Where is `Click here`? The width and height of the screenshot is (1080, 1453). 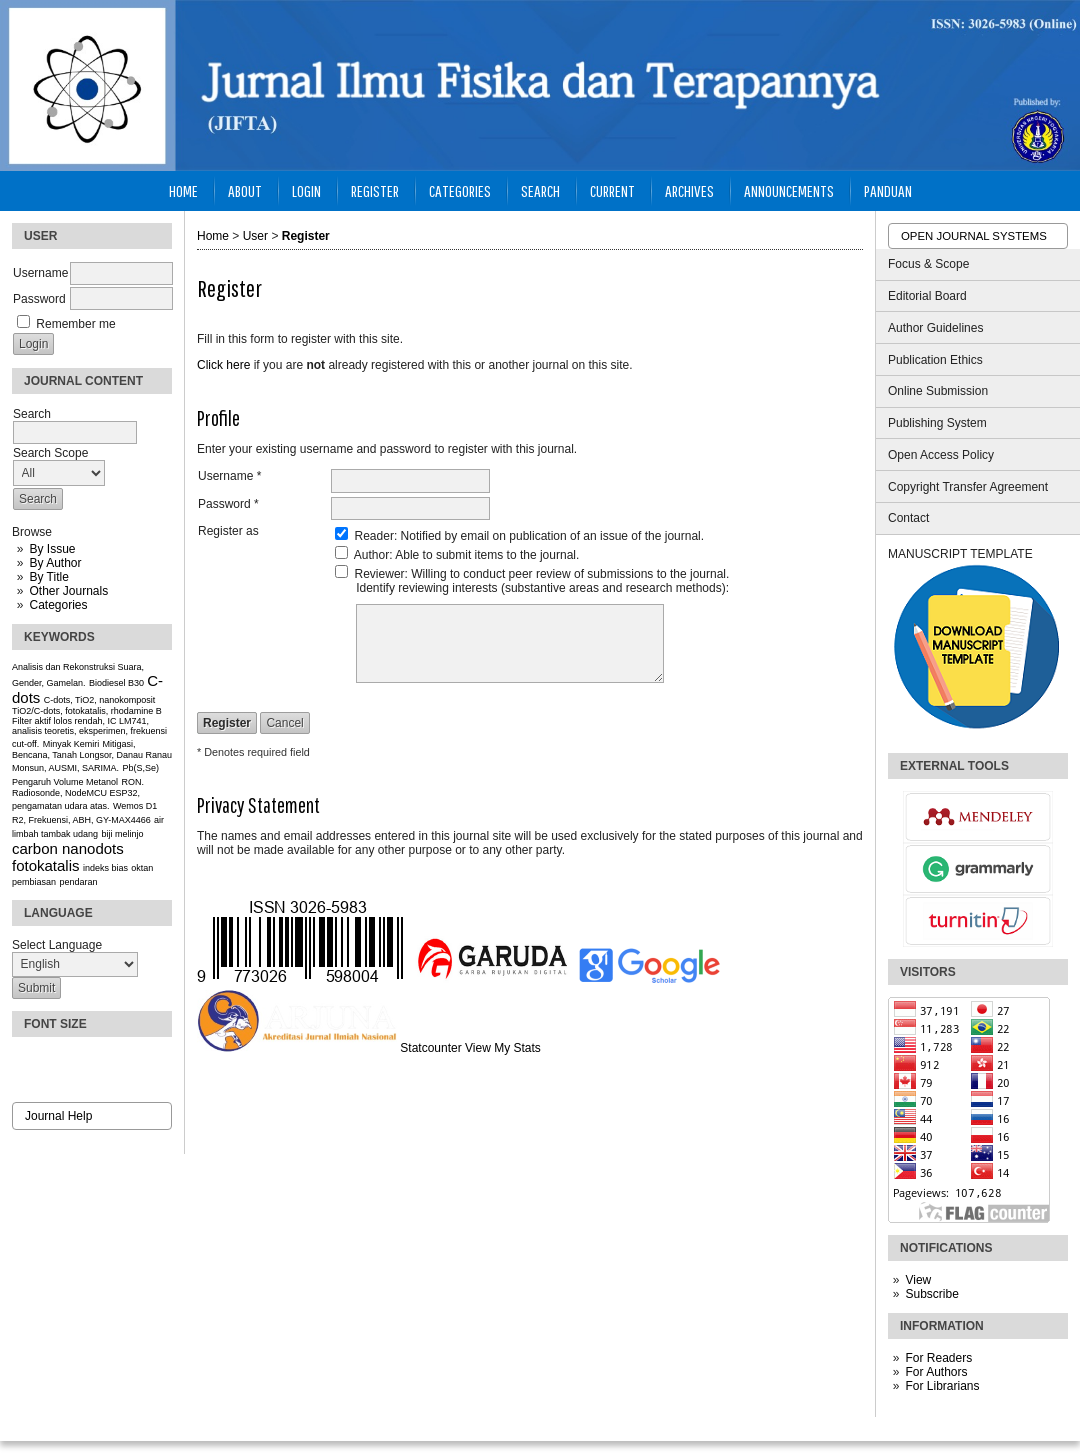 Click here is located at coordinates (223, 365).